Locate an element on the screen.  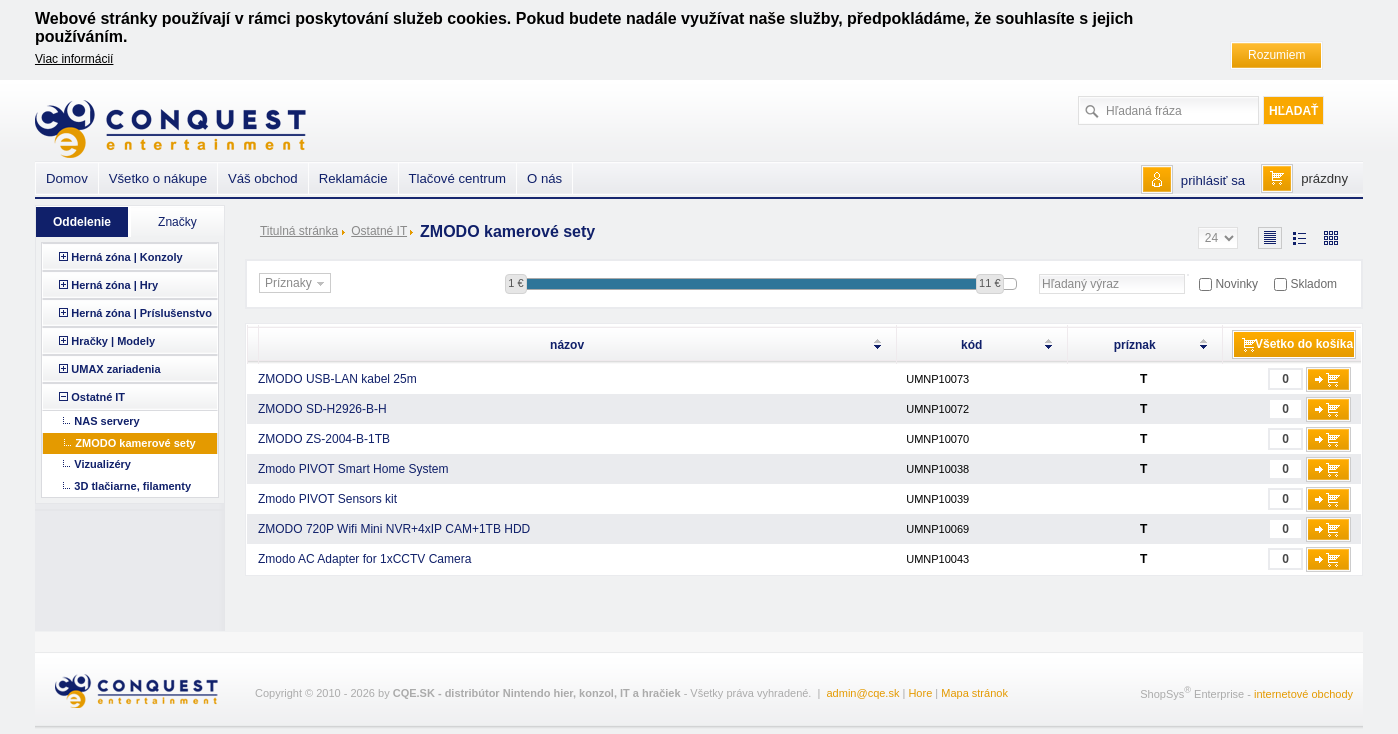
1 € is located at coordinates (515, 283).